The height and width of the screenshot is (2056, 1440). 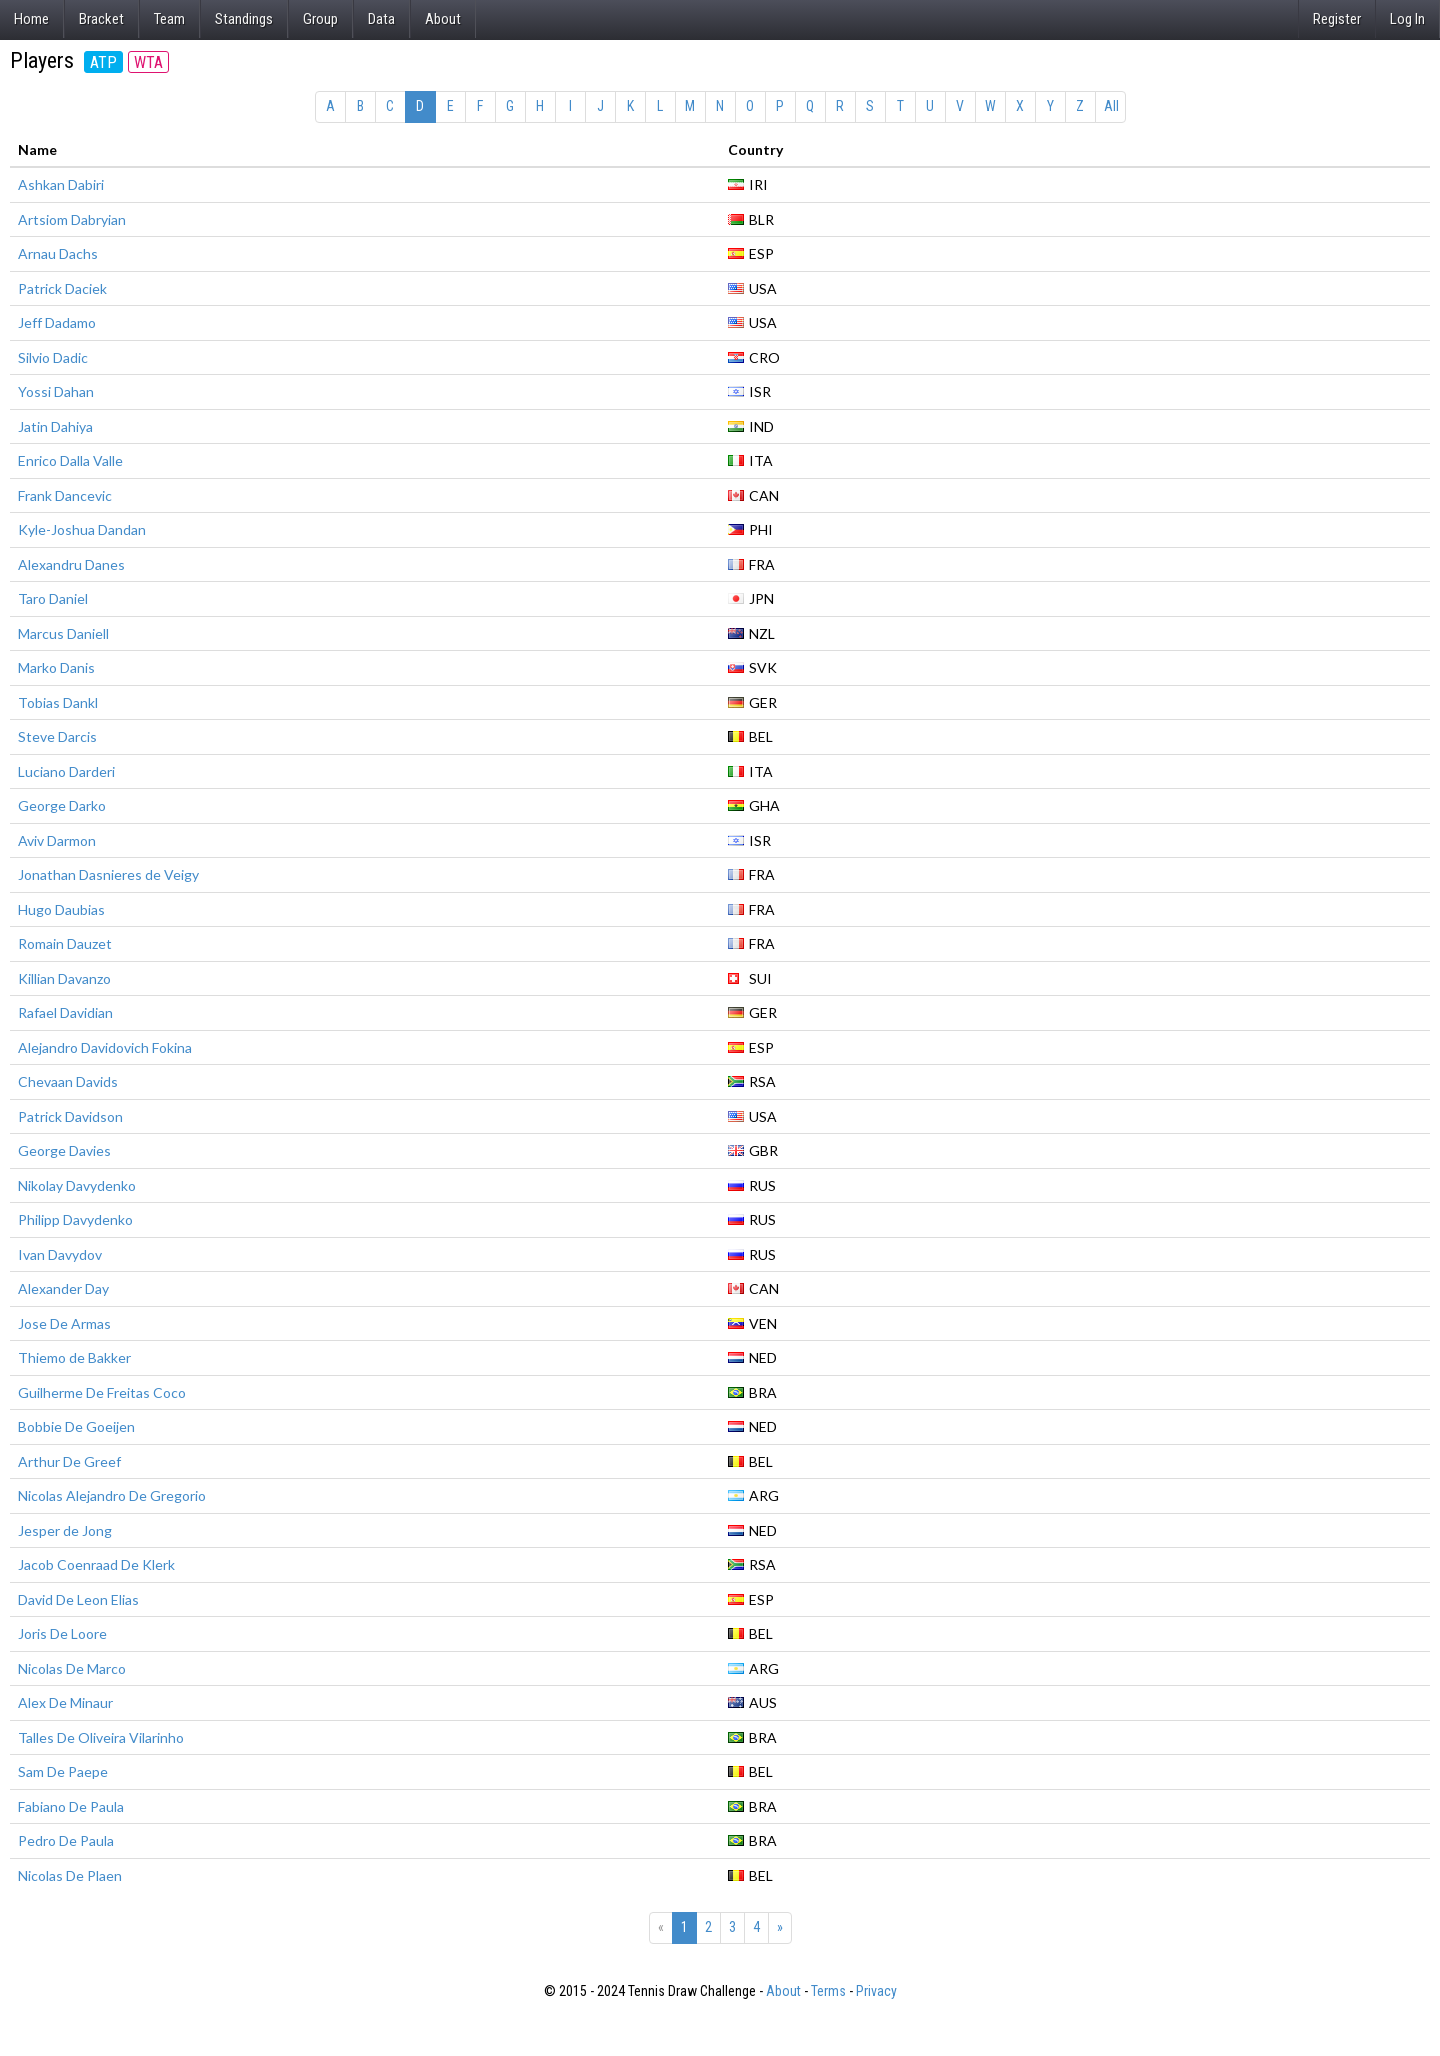 What do you see at coordinates (64, 1150) in the screenshot?
I see `George Davies` at bounding box center [64, 1150].